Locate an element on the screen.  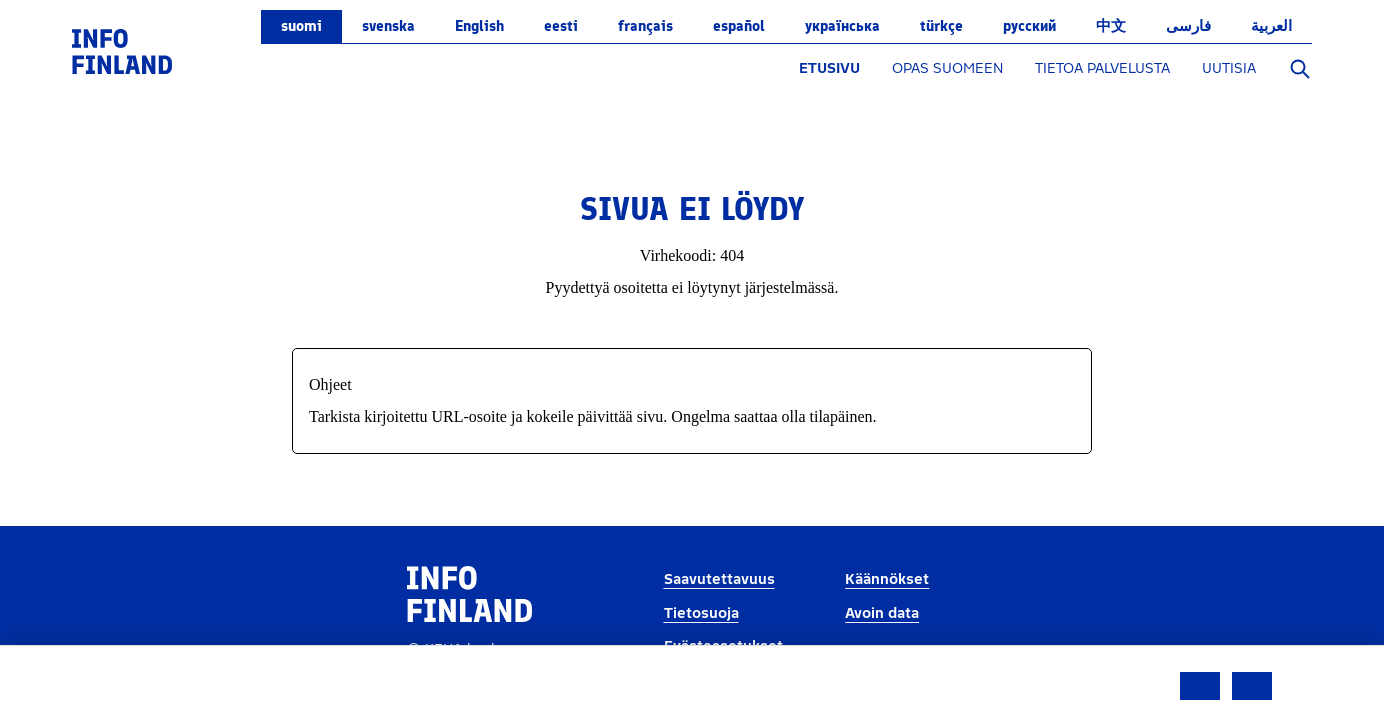
ETUSIVU is located at coordinates (829, 68).